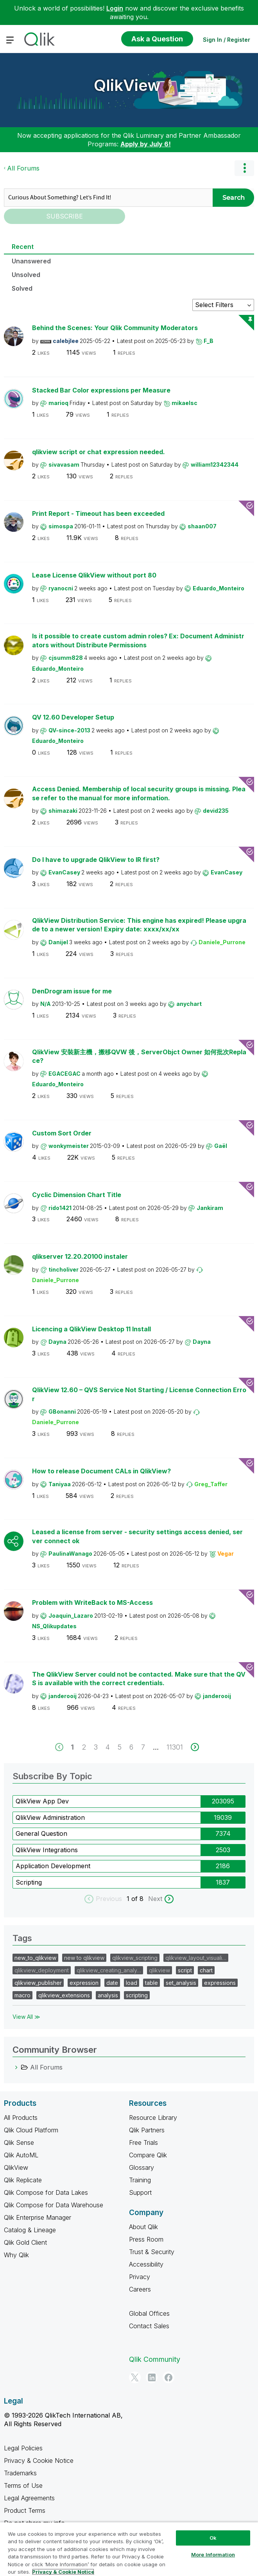 Image resolution: width=258 pixels, height=2576 pixels. Describe the element at coordinates (29, 2498) in the screenshot. I see `Legal Agreements` at that location.